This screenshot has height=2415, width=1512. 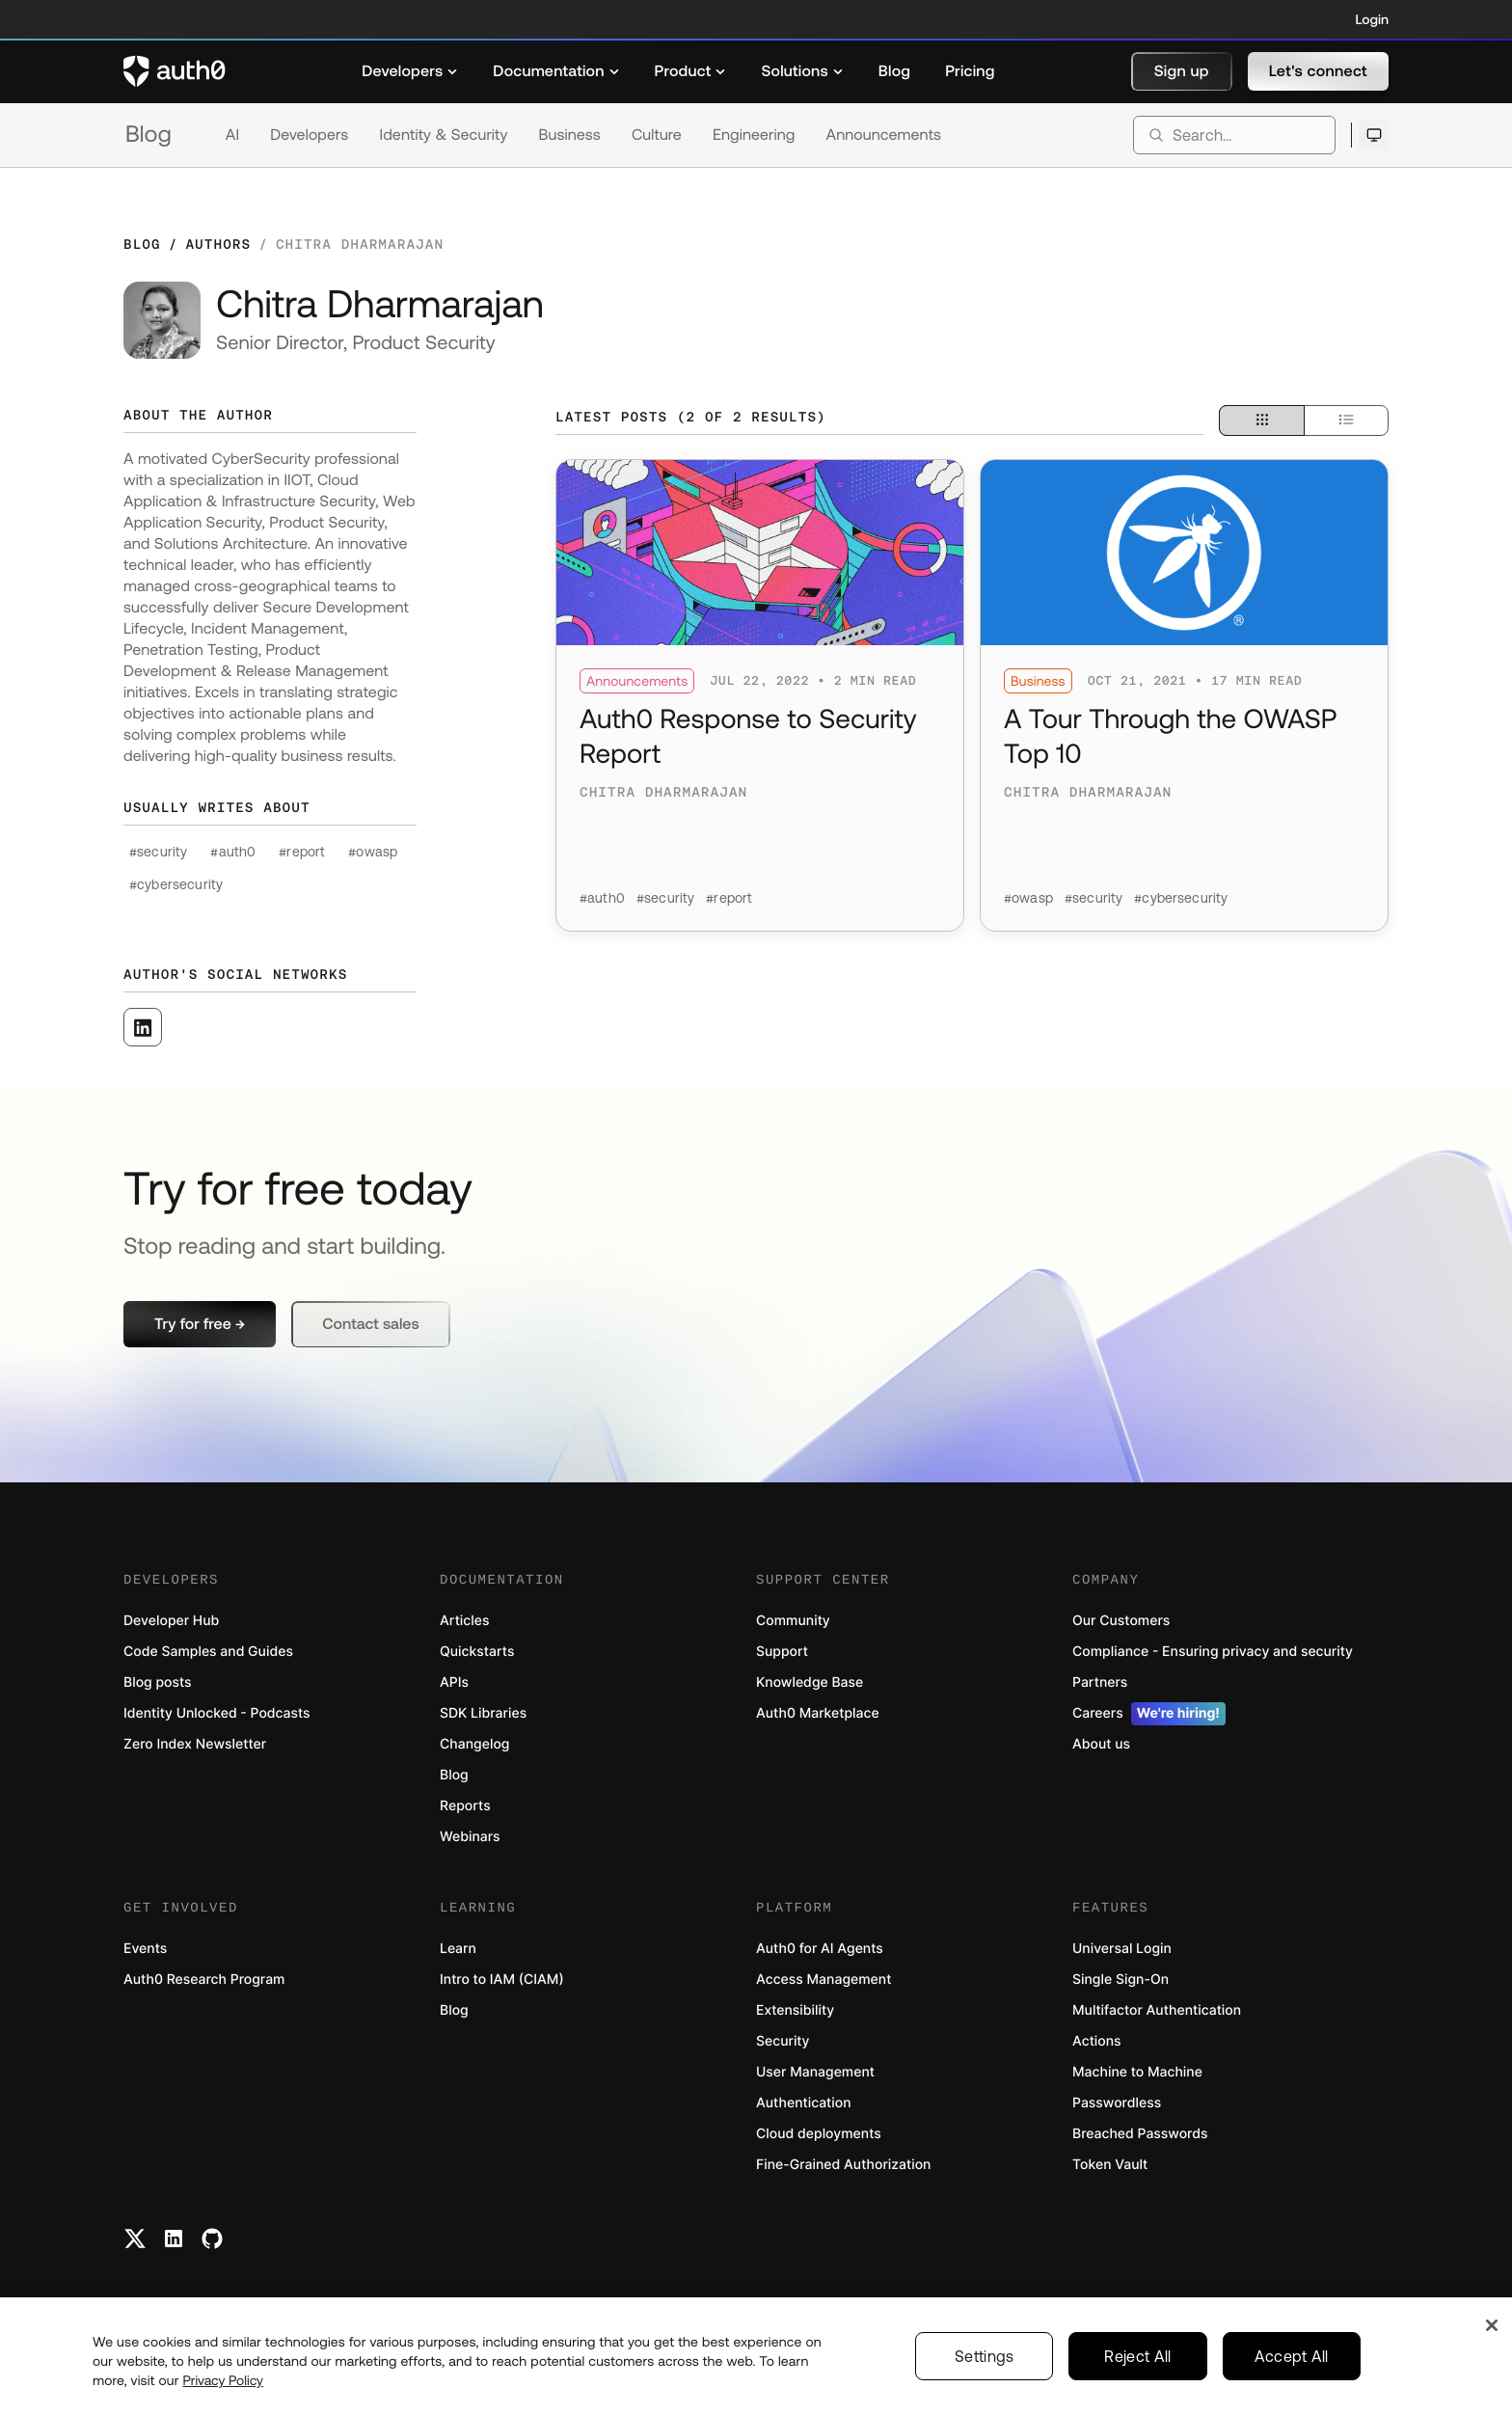 What do you see at coordinates (173, 2238) in the screenshot?
I see `[Linkedin link]` at bounding box center [173, 2238].